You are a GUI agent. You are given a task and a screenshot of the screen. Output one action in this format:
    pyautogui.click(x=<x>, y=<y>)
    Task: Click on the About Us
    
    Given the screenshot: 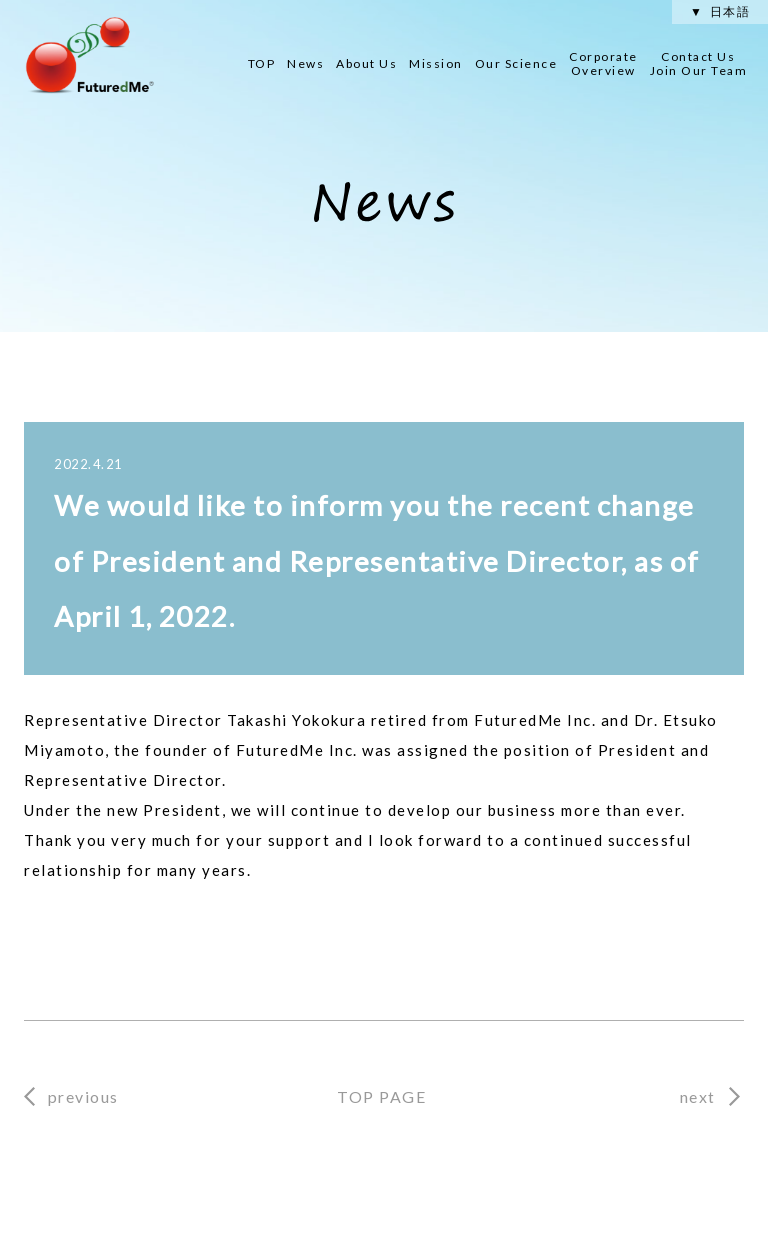 What is the action you would take?
    pyautogui.click(x=366, y=63)
    